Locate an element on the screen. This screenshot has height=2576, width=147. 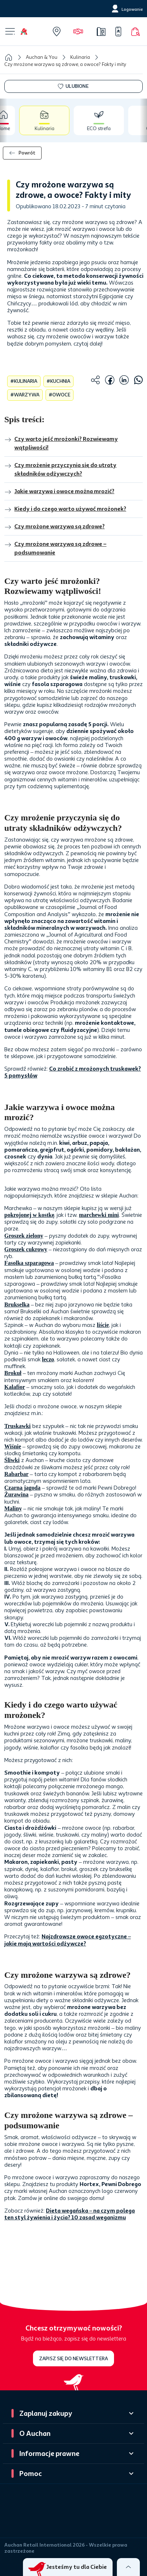
Żurawina is located at coordinates (16, 1494).